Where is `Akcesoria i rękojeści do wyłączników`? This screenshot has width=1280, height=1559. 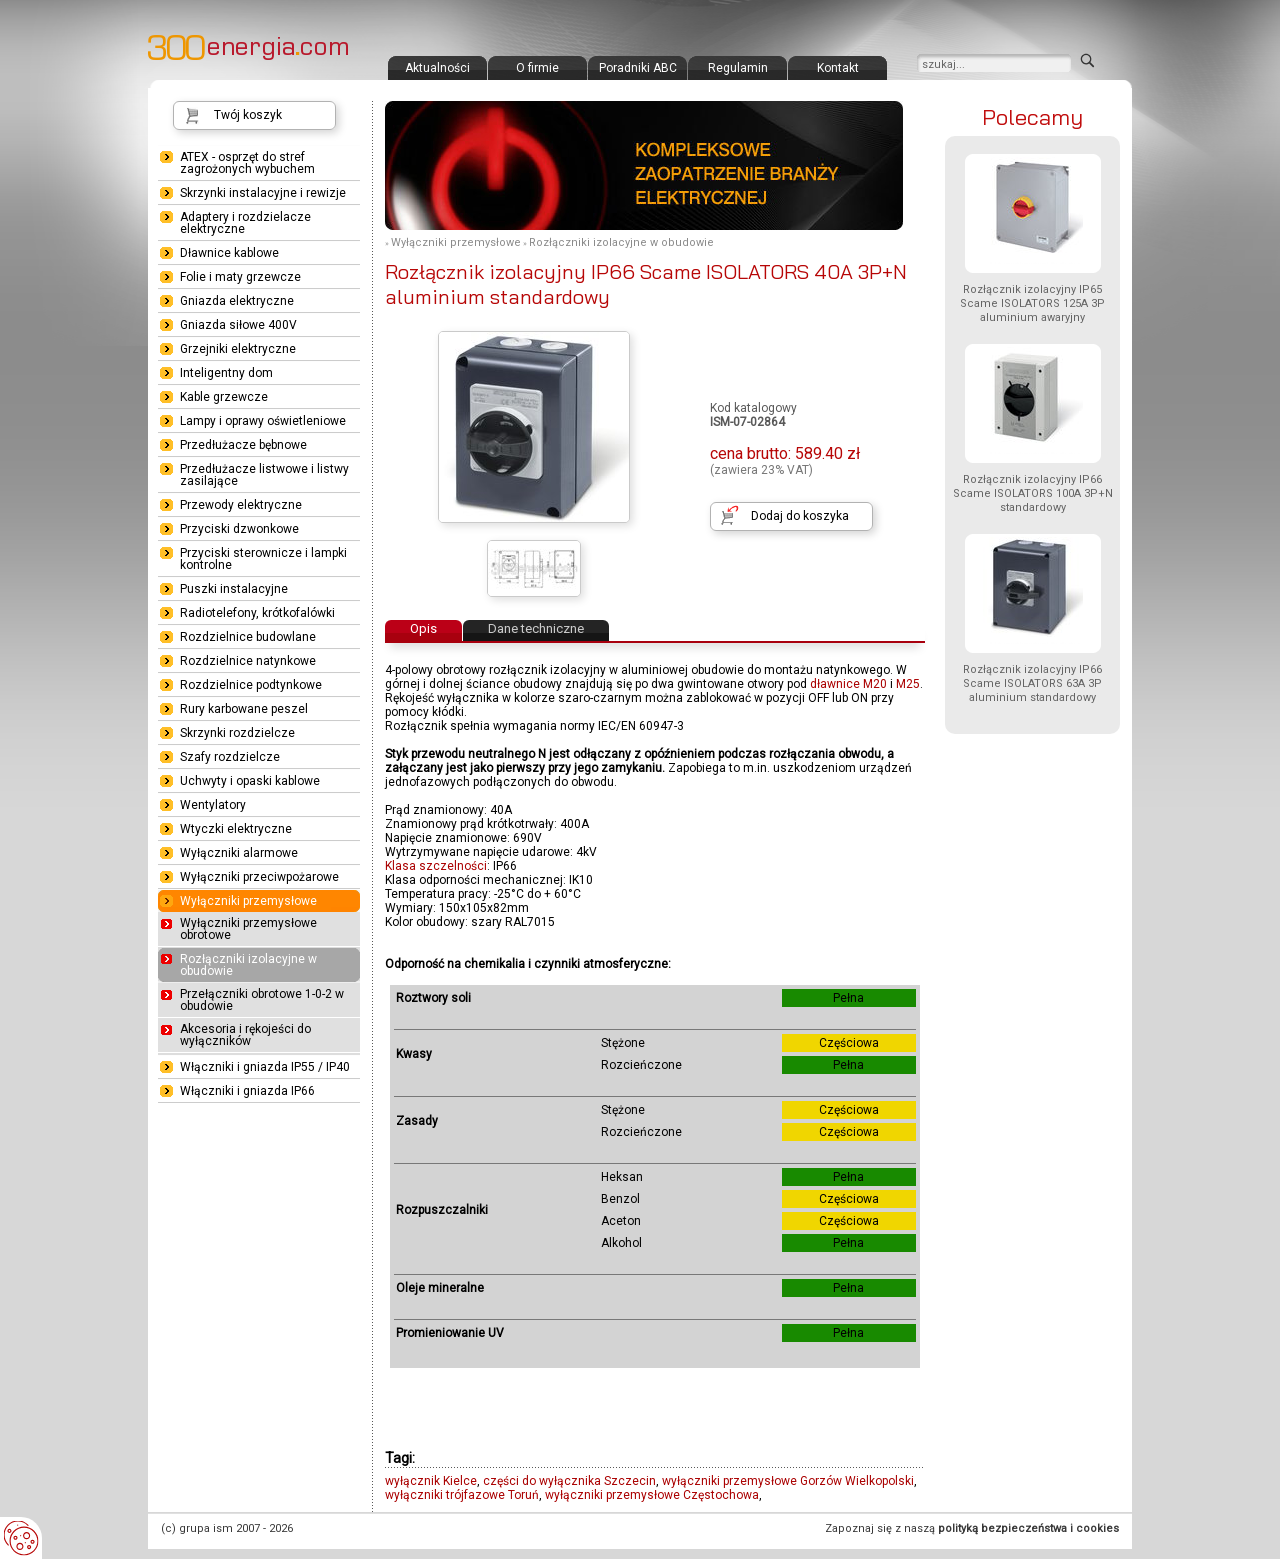 Akcesoria i rękojeści do wyłączników is located at coordinates (245, 1035).